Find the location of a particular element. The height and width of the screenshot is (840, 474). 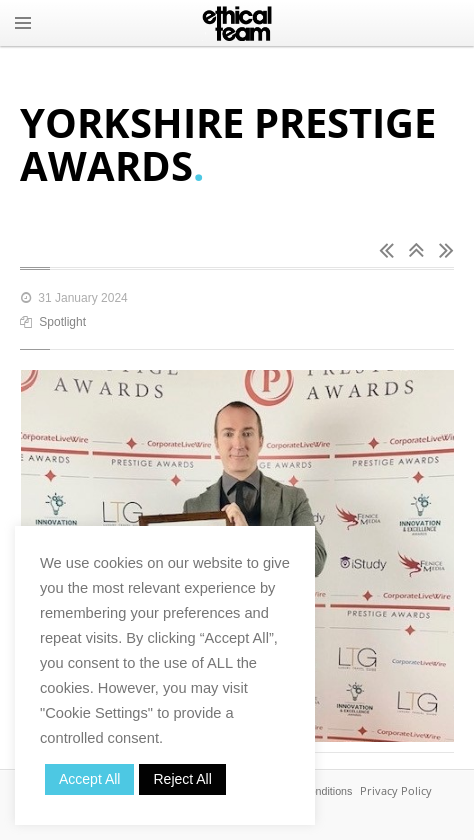

Spotlight is located at coordinates (62, 322).